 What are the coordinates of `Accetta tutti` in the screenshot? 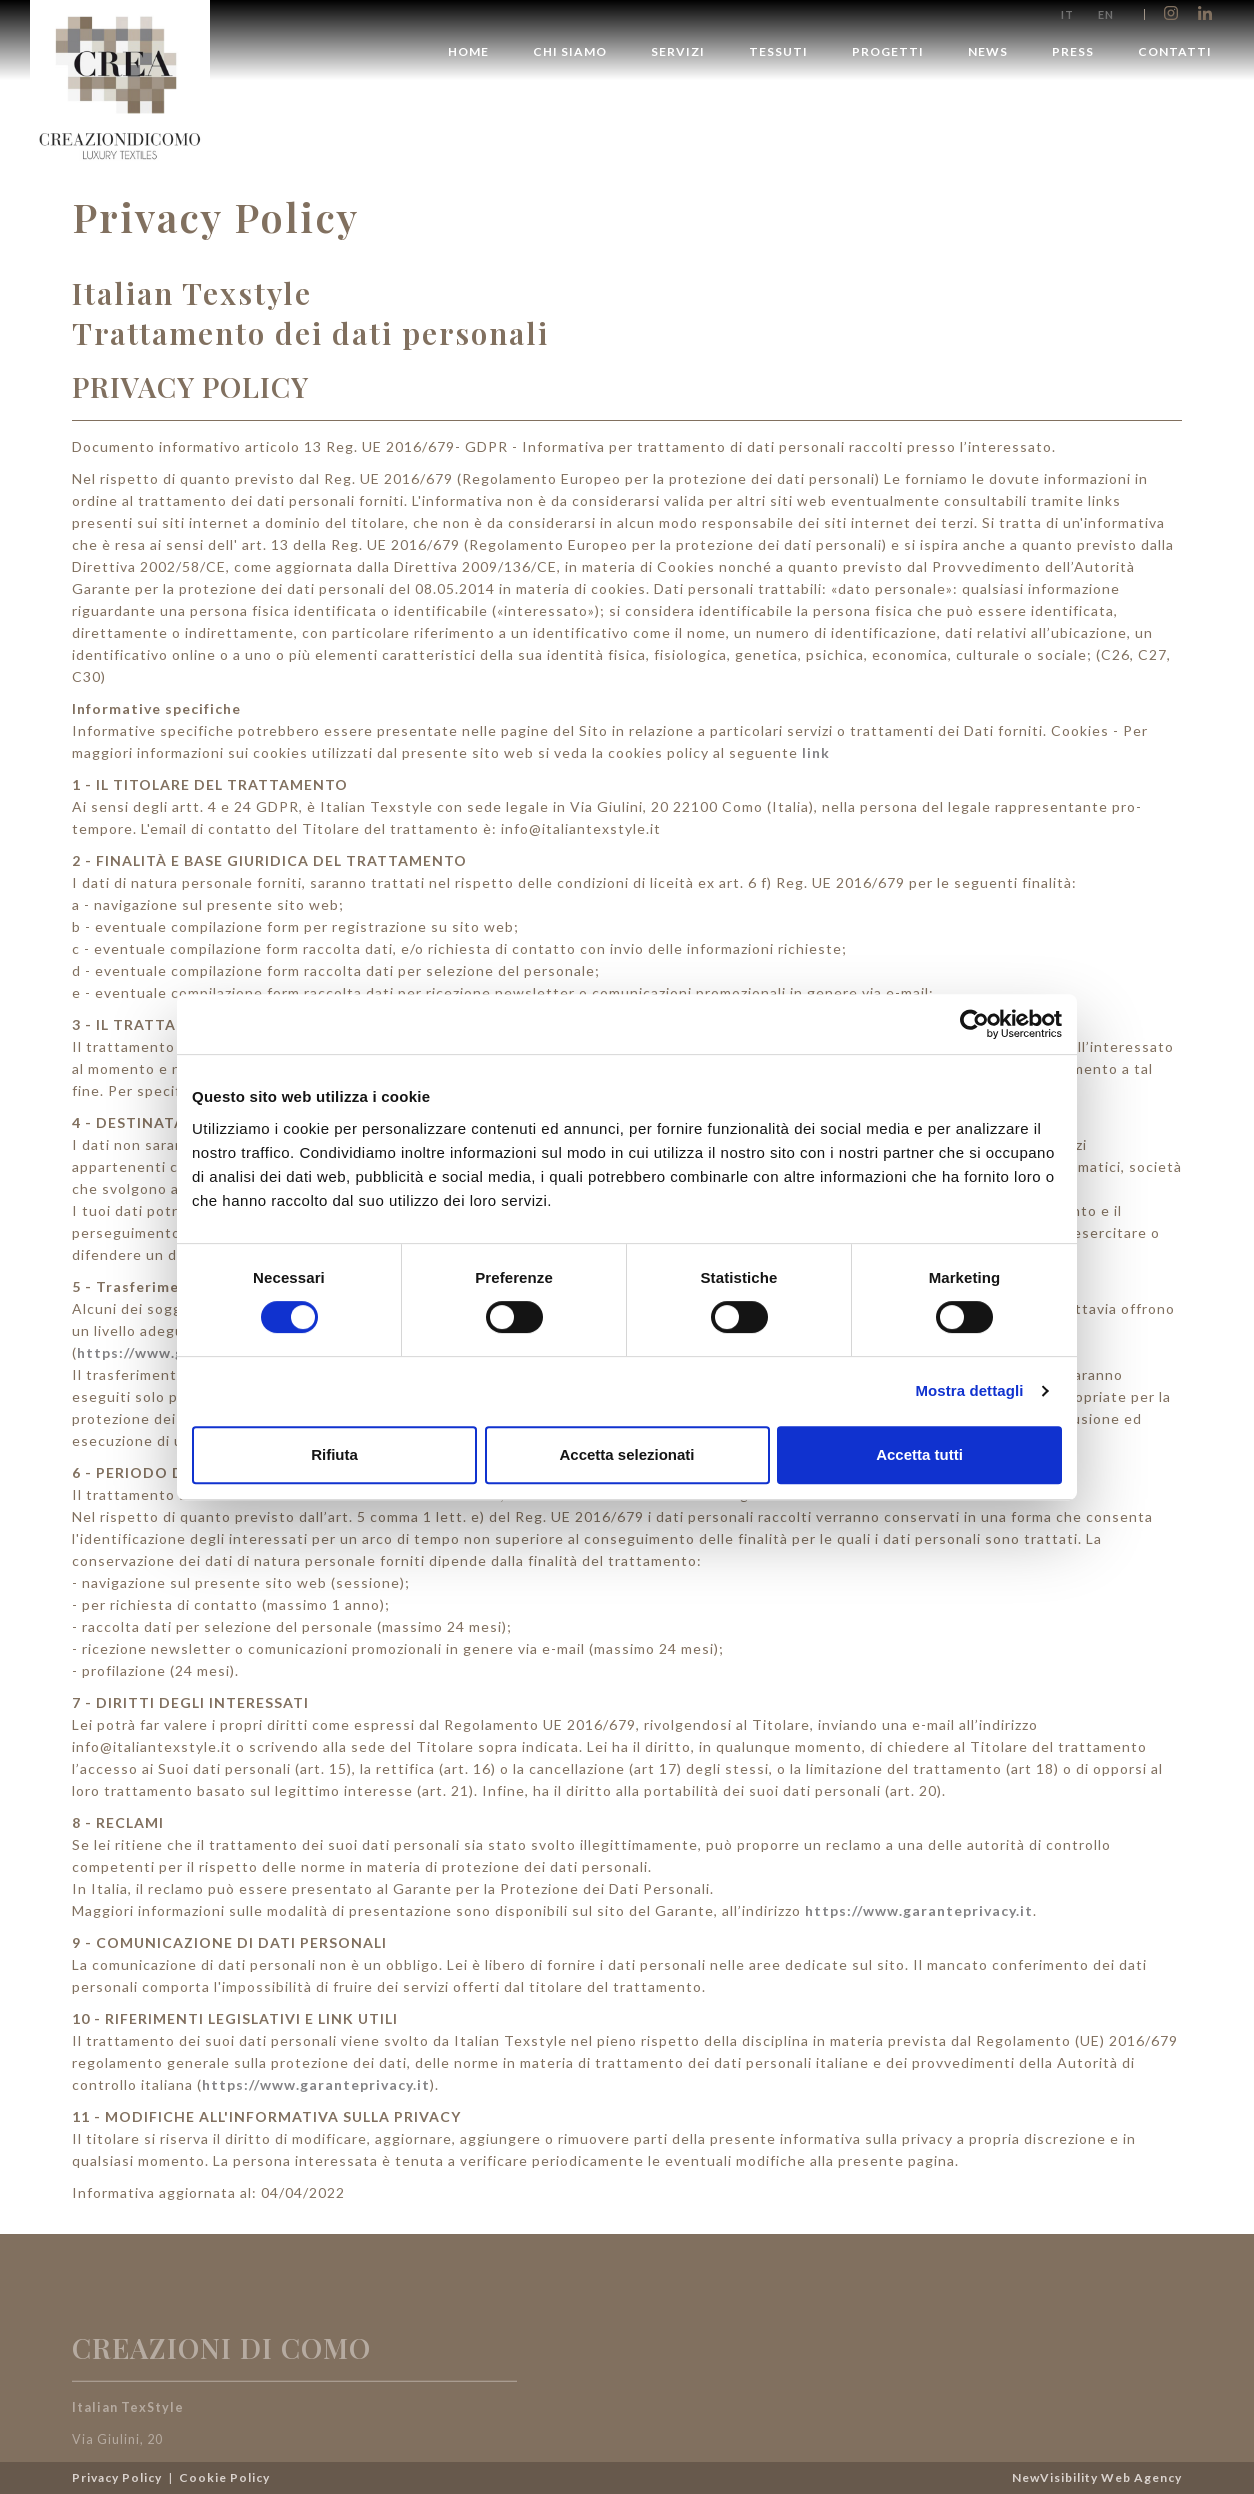 It's located at (919, 1454).